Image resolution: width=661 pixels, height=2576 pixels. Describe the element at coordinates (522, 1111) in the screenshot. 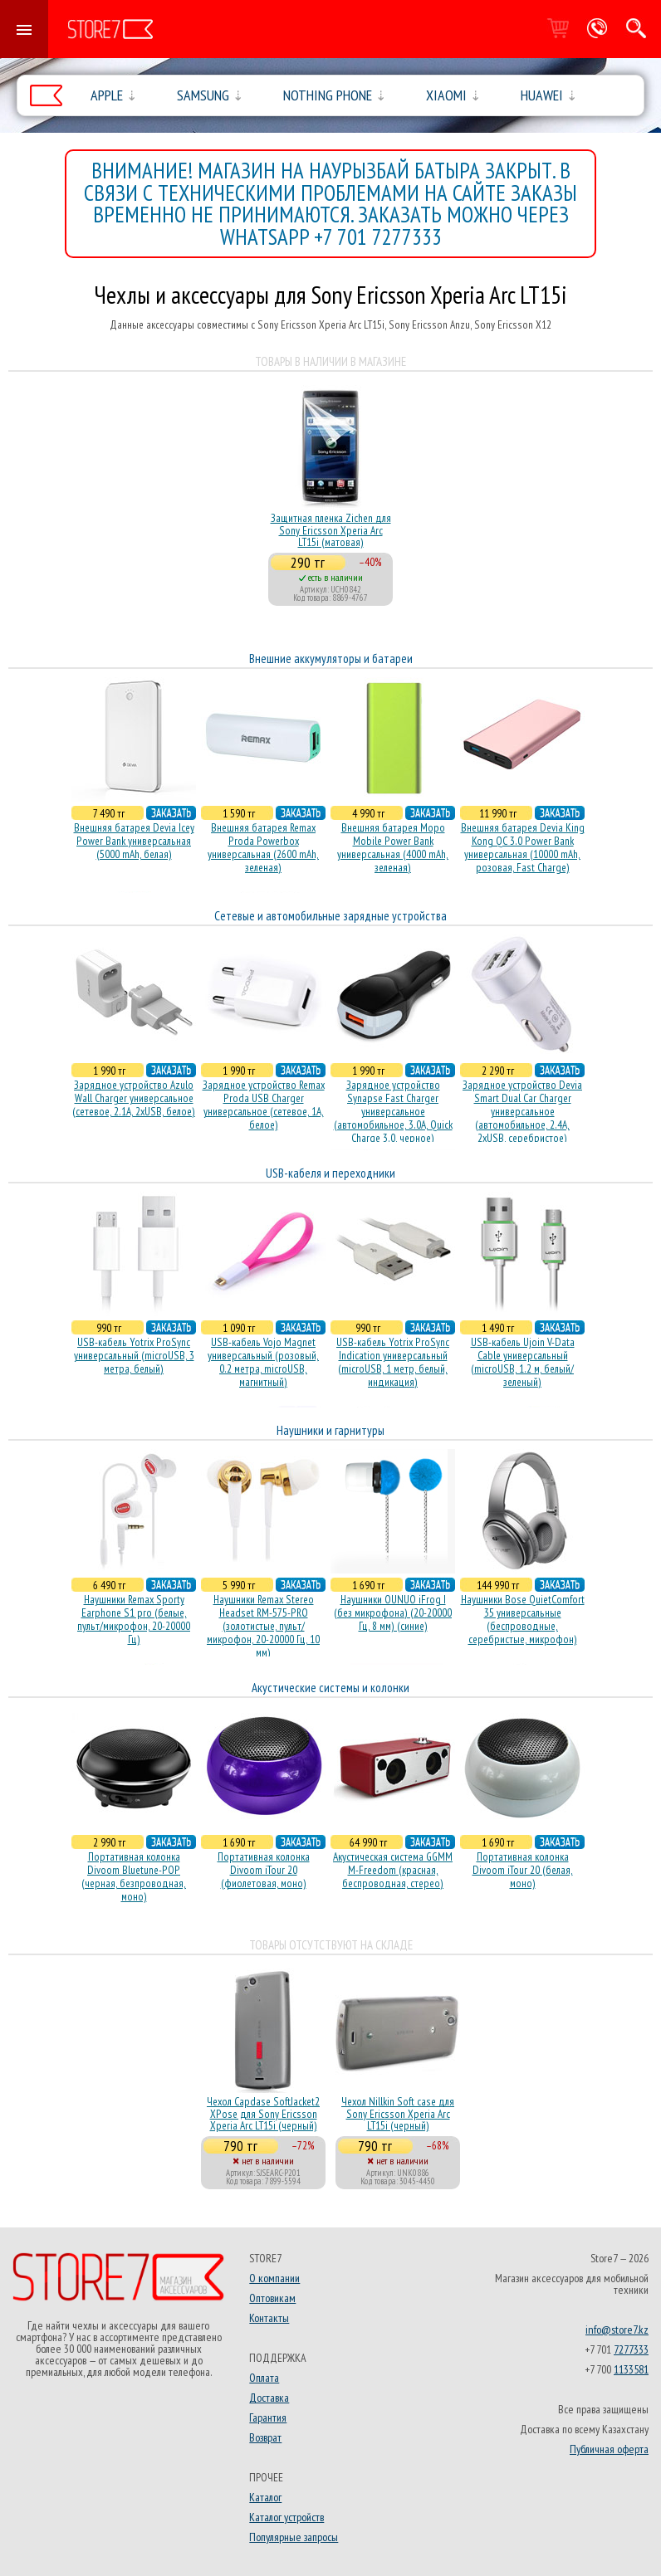

I see `Зарядное устройство Devia Smart Dual Car Charger универсальное (автомобильное, 2.4A, 2xUSB, серебристое)` at that location.